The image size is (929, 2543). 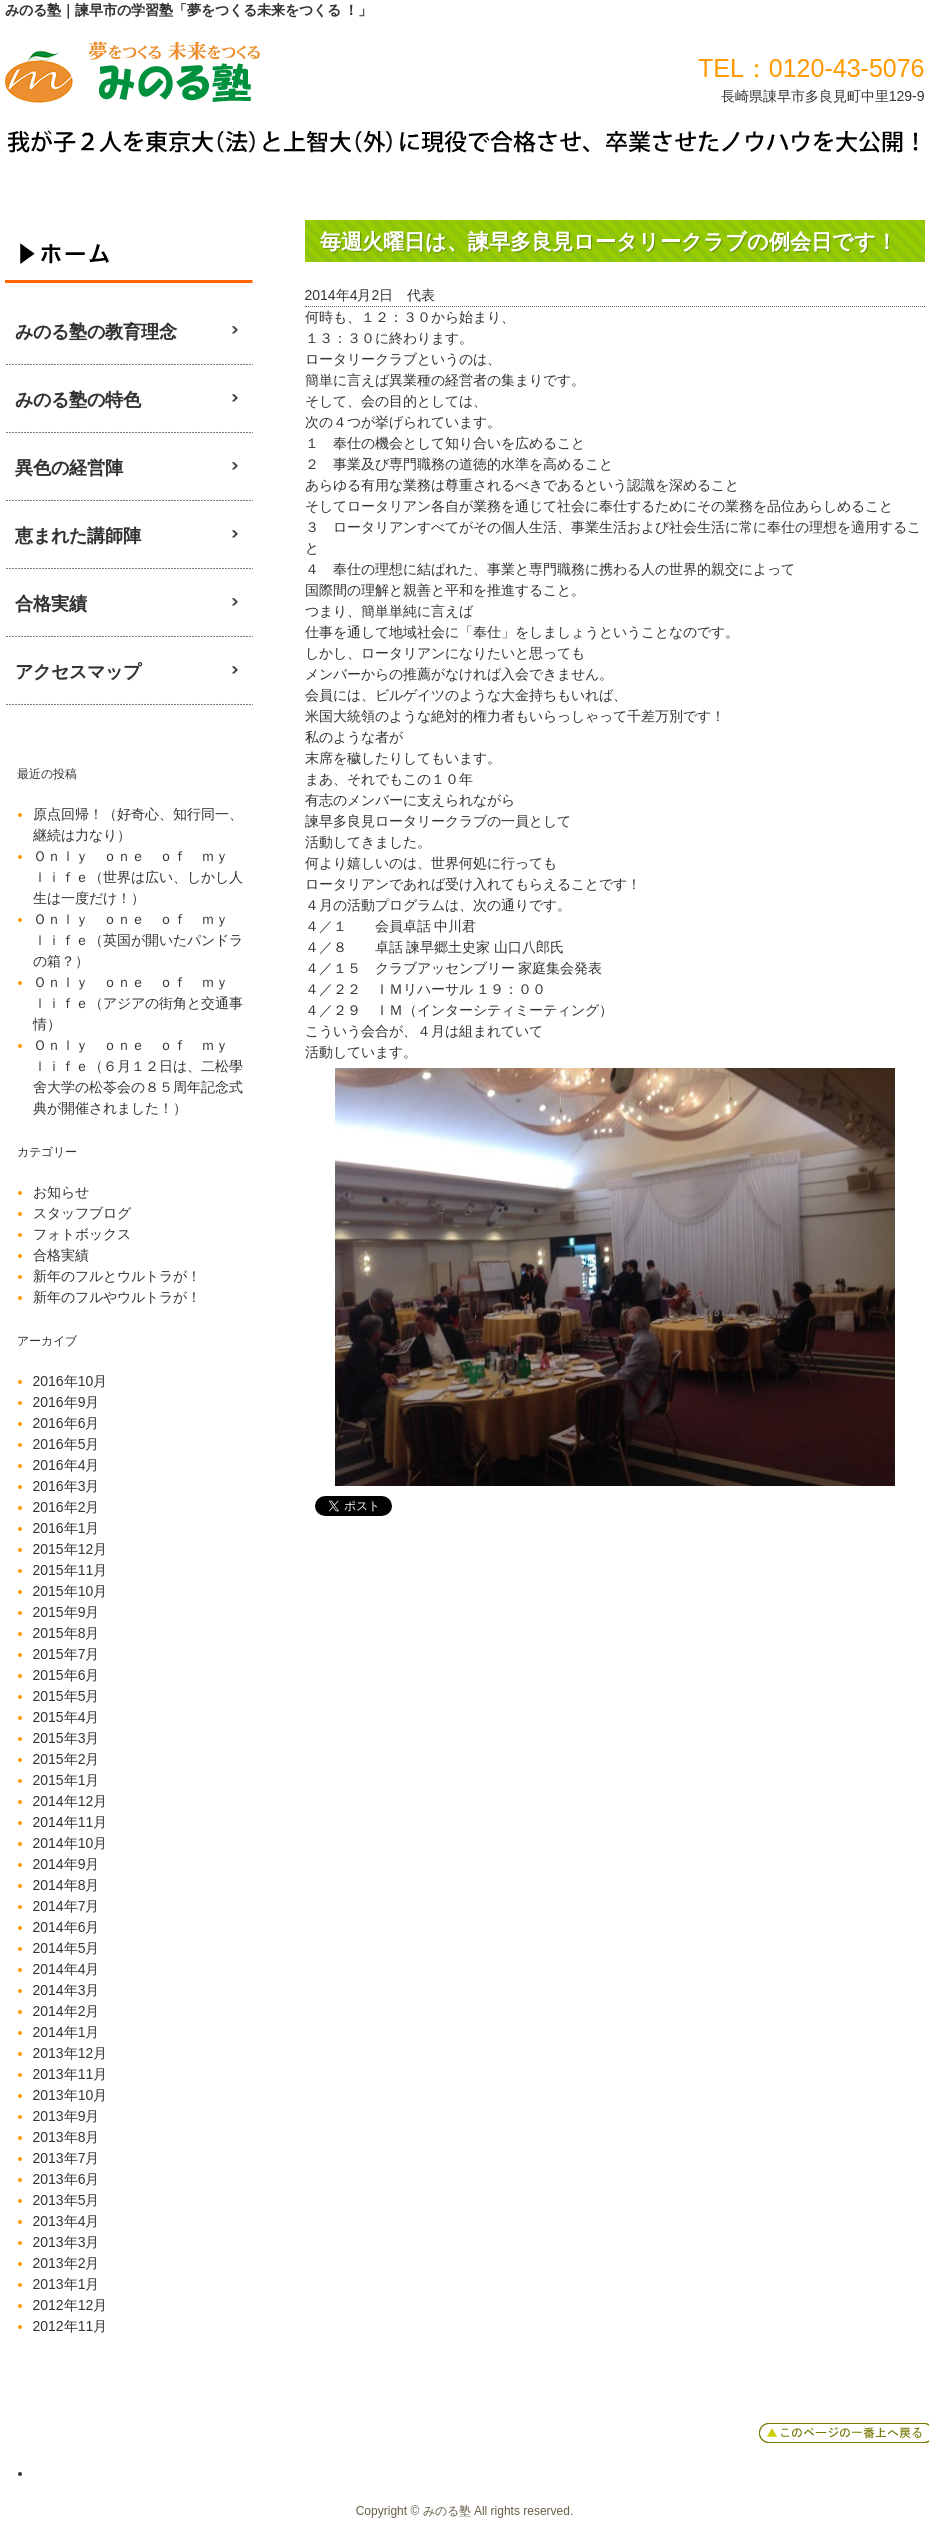 I want to click on Ｏｎｌｙ ｏｎｅ ｏｆ ｍｙ ｌｉｆｅ（アジアの街角と交通事情）, so click(x=138, y=1003).